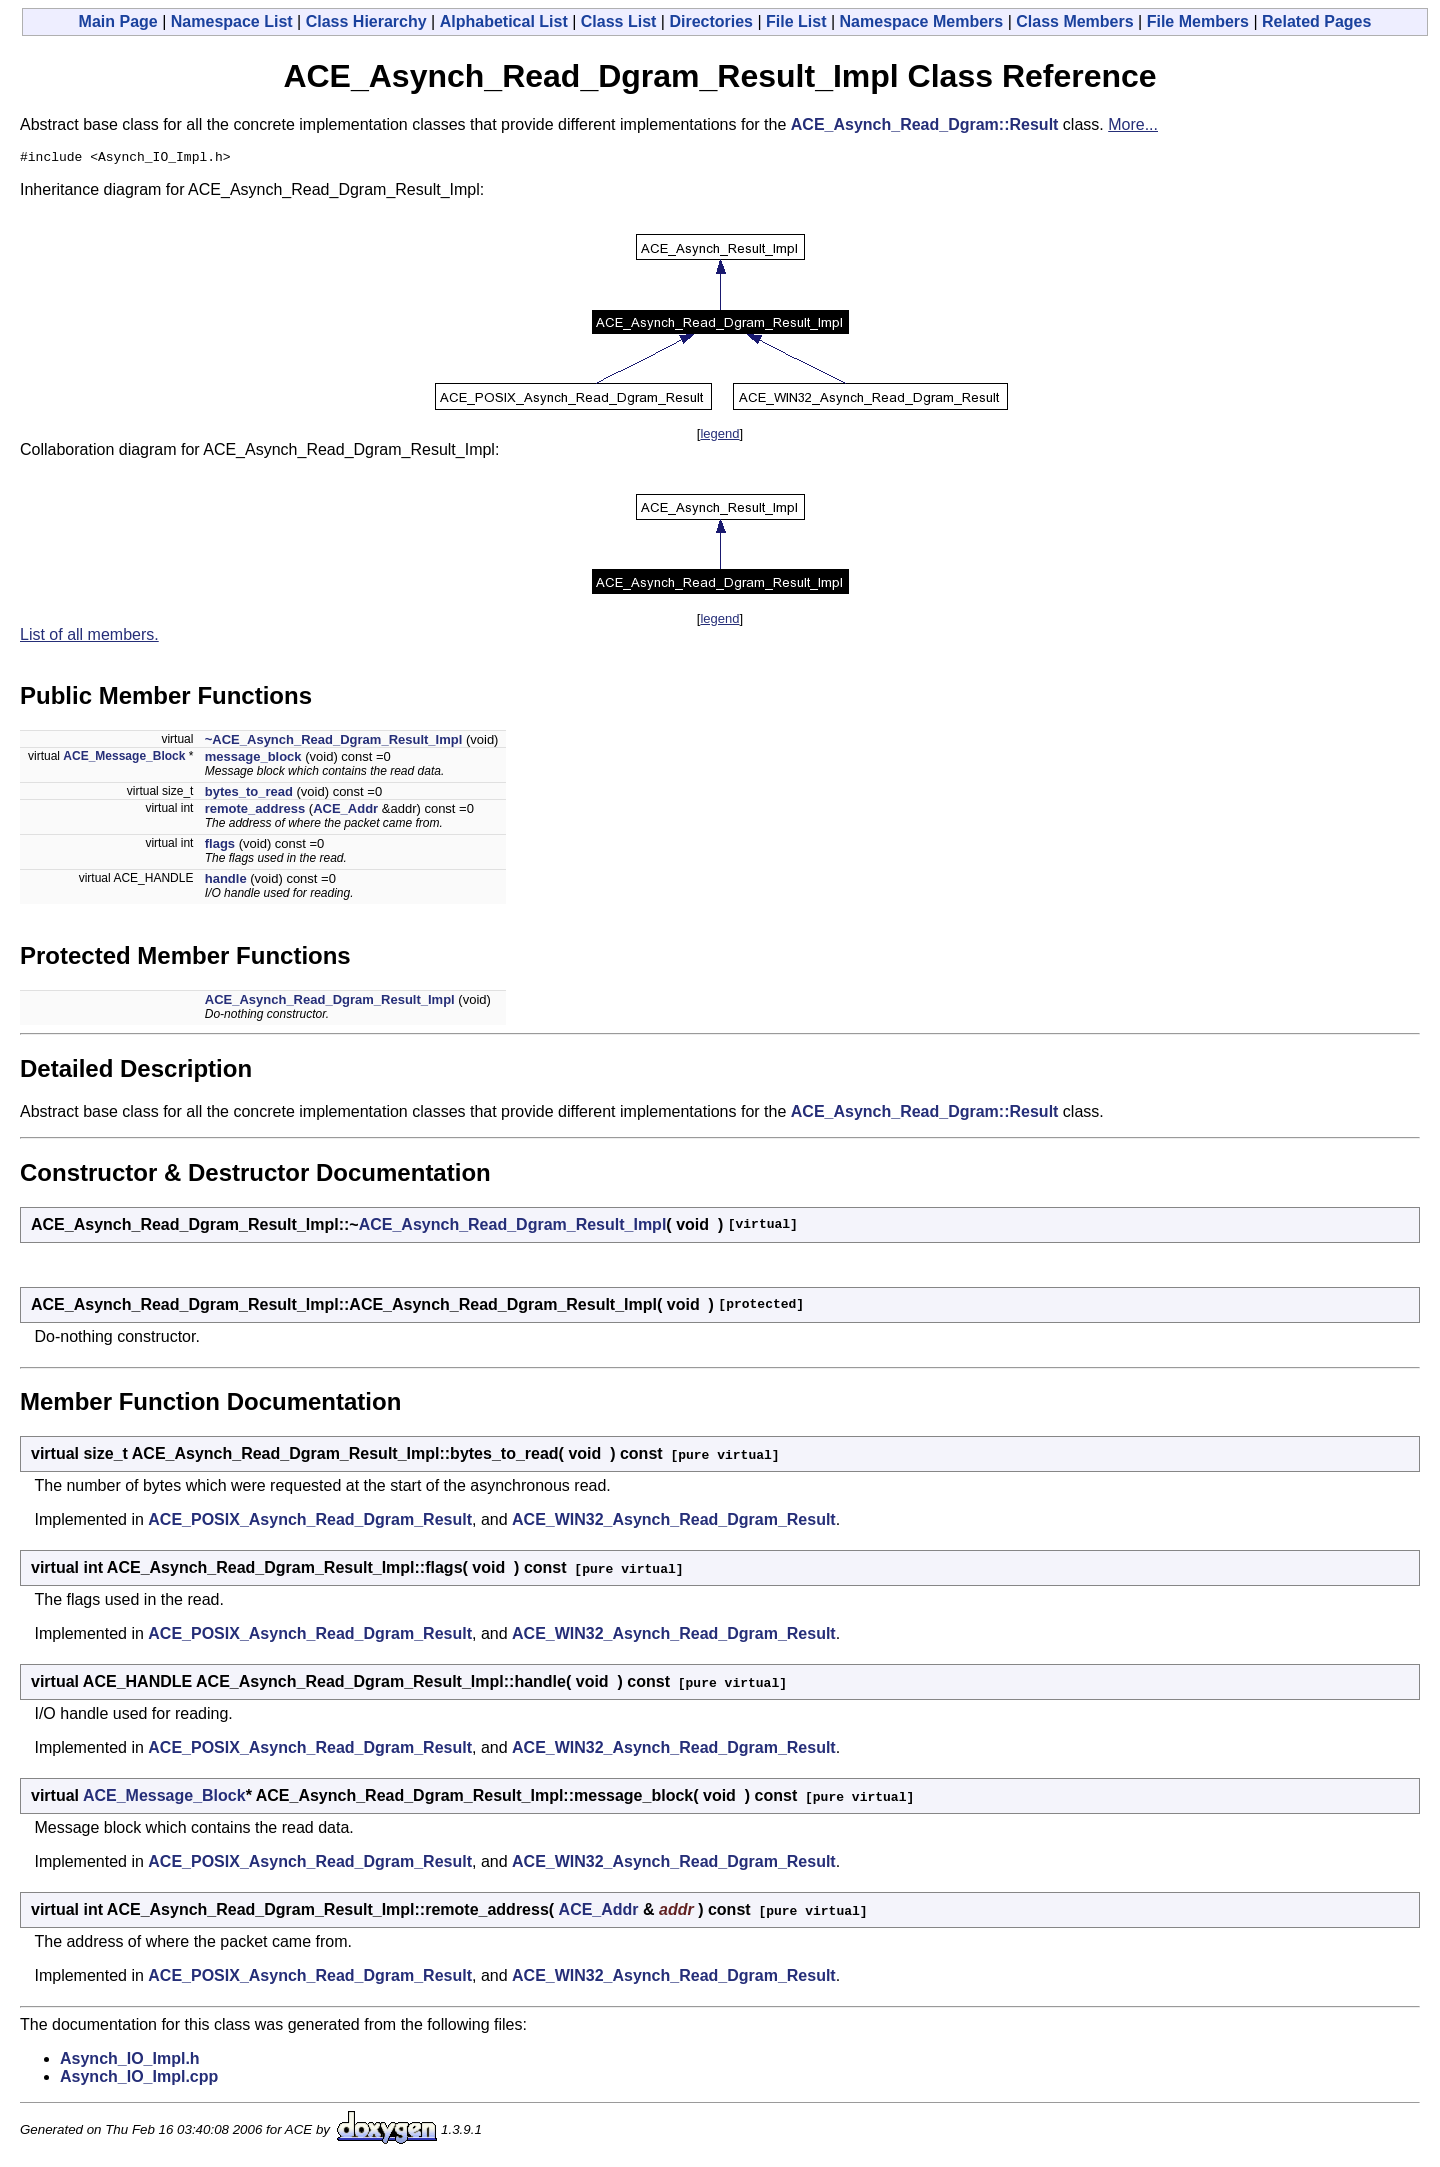 This screenshot has height=2167, width=1440. I want to click on Class Hierarchy, so click(366, 21).